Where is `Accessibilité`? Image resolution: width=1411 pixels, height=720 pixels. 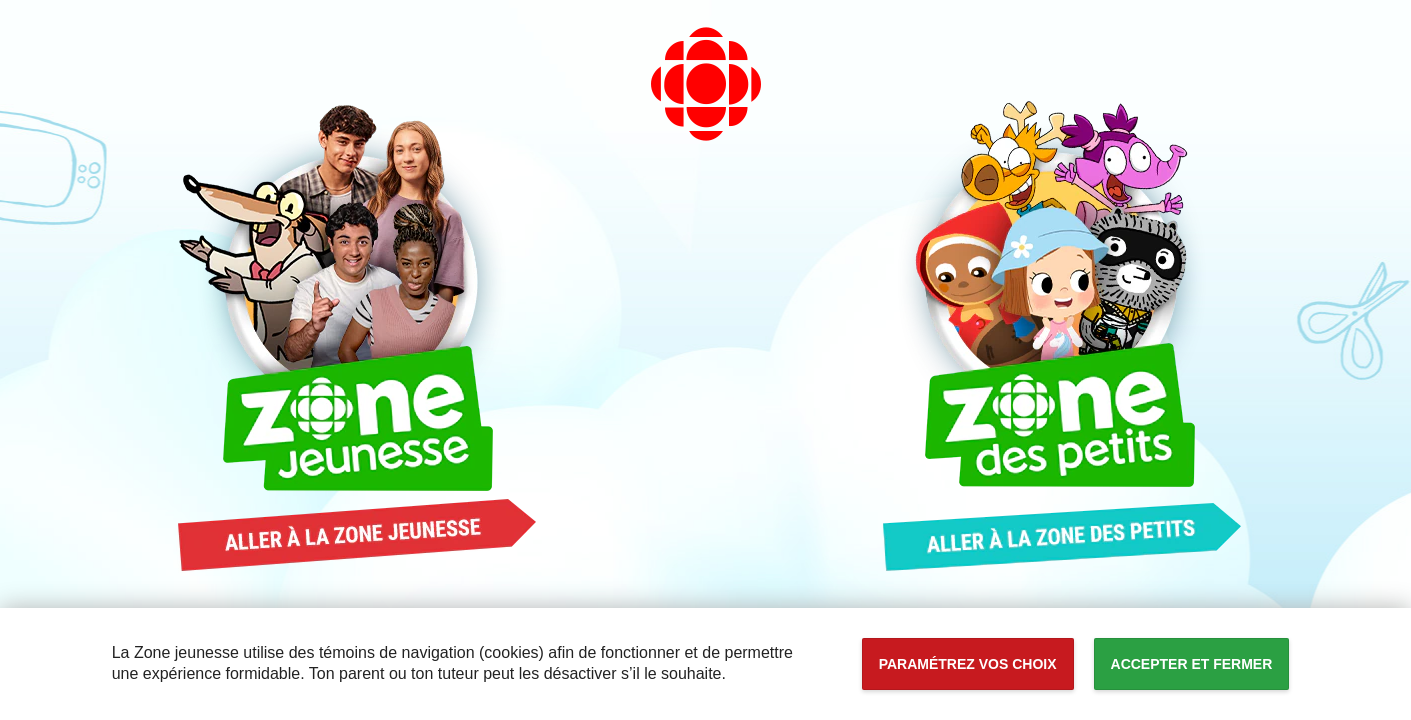
Accessibilité is located at coordinates (0, 0).